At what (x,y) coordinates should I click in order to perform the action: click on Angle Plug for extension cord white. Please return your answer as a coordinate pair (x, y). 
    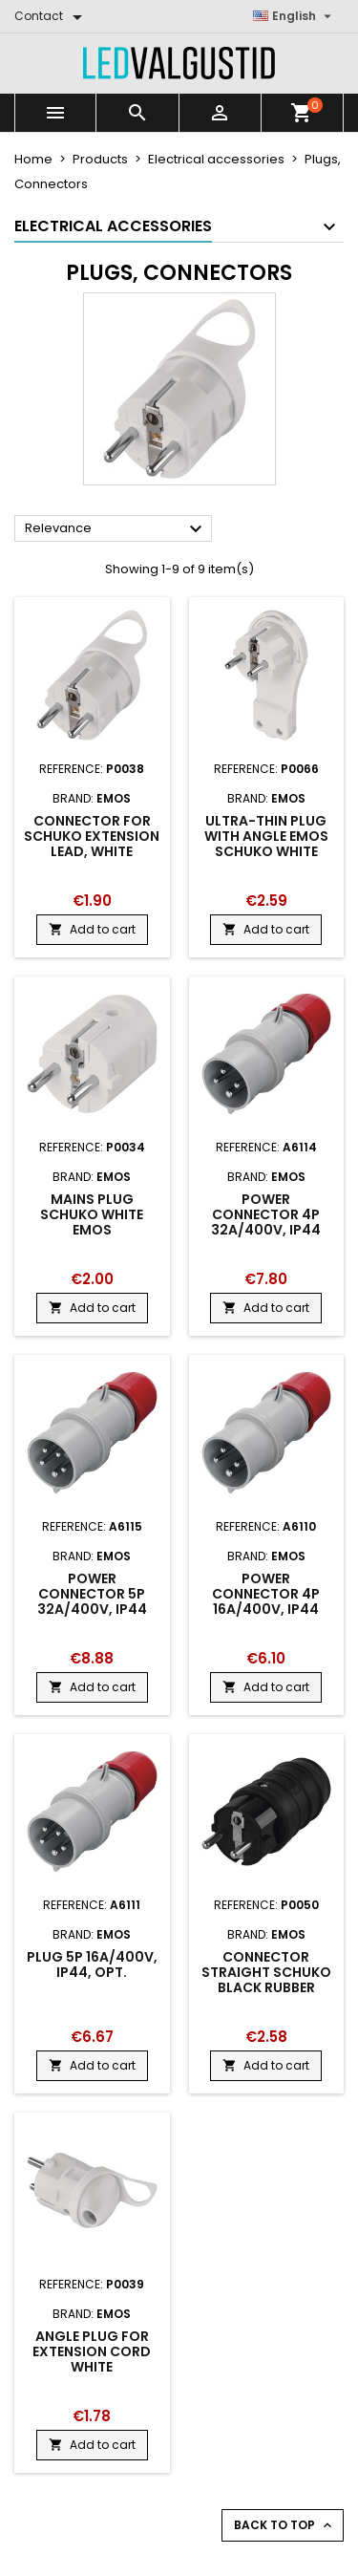
    Looking at the image, I should click on (91, 2351).